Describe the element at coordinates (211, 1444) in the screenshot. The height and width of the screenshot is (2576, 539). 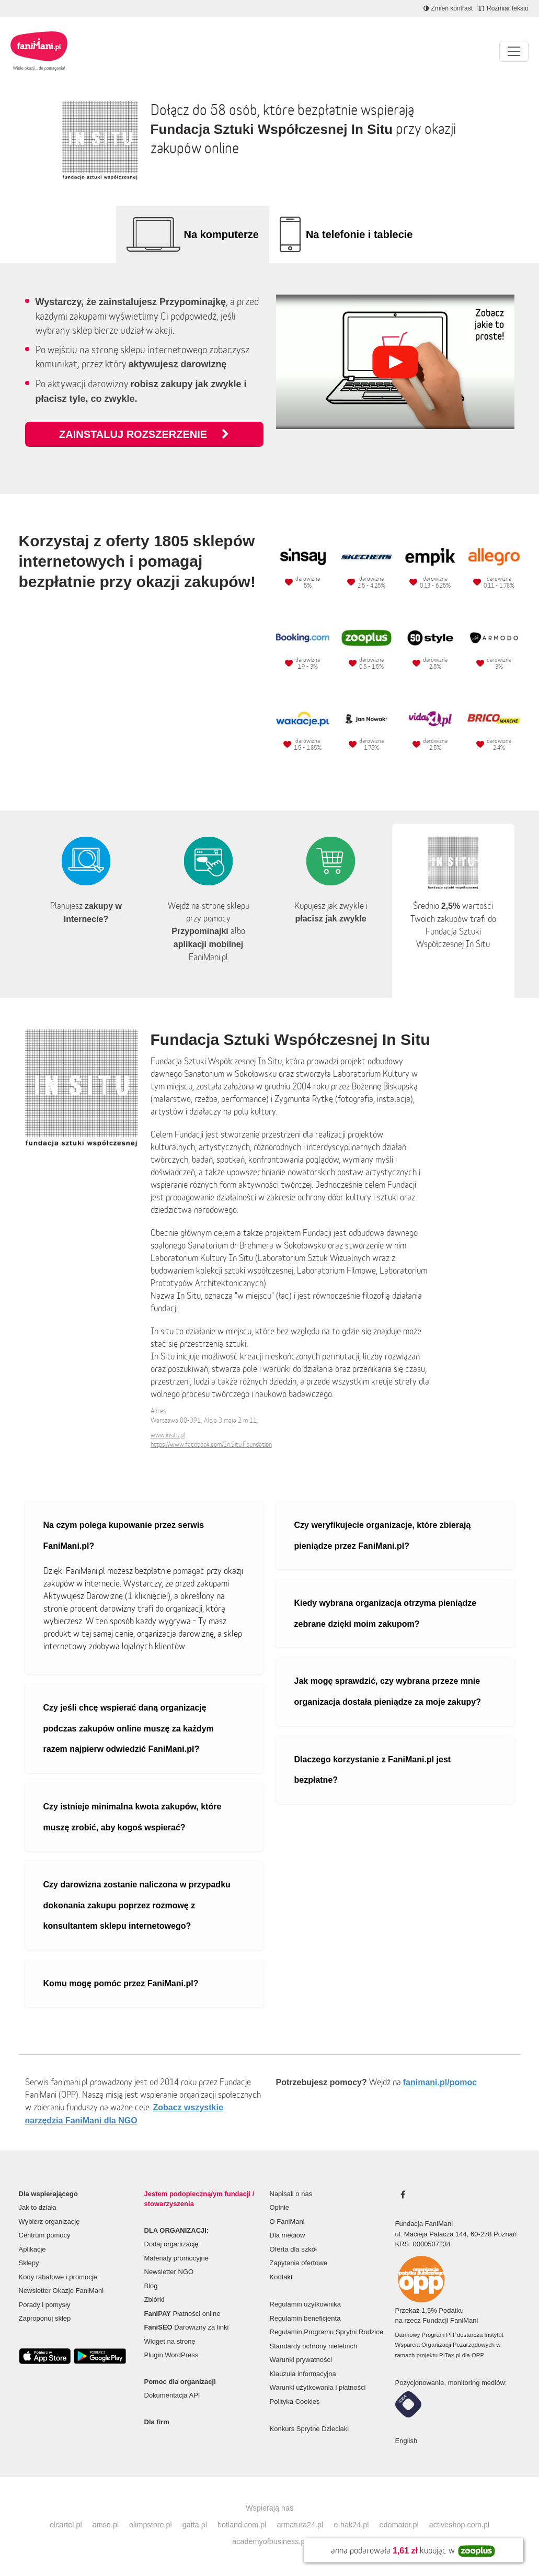
I see `https://www.facebook.com/In.Situ.Foundation` at that location.